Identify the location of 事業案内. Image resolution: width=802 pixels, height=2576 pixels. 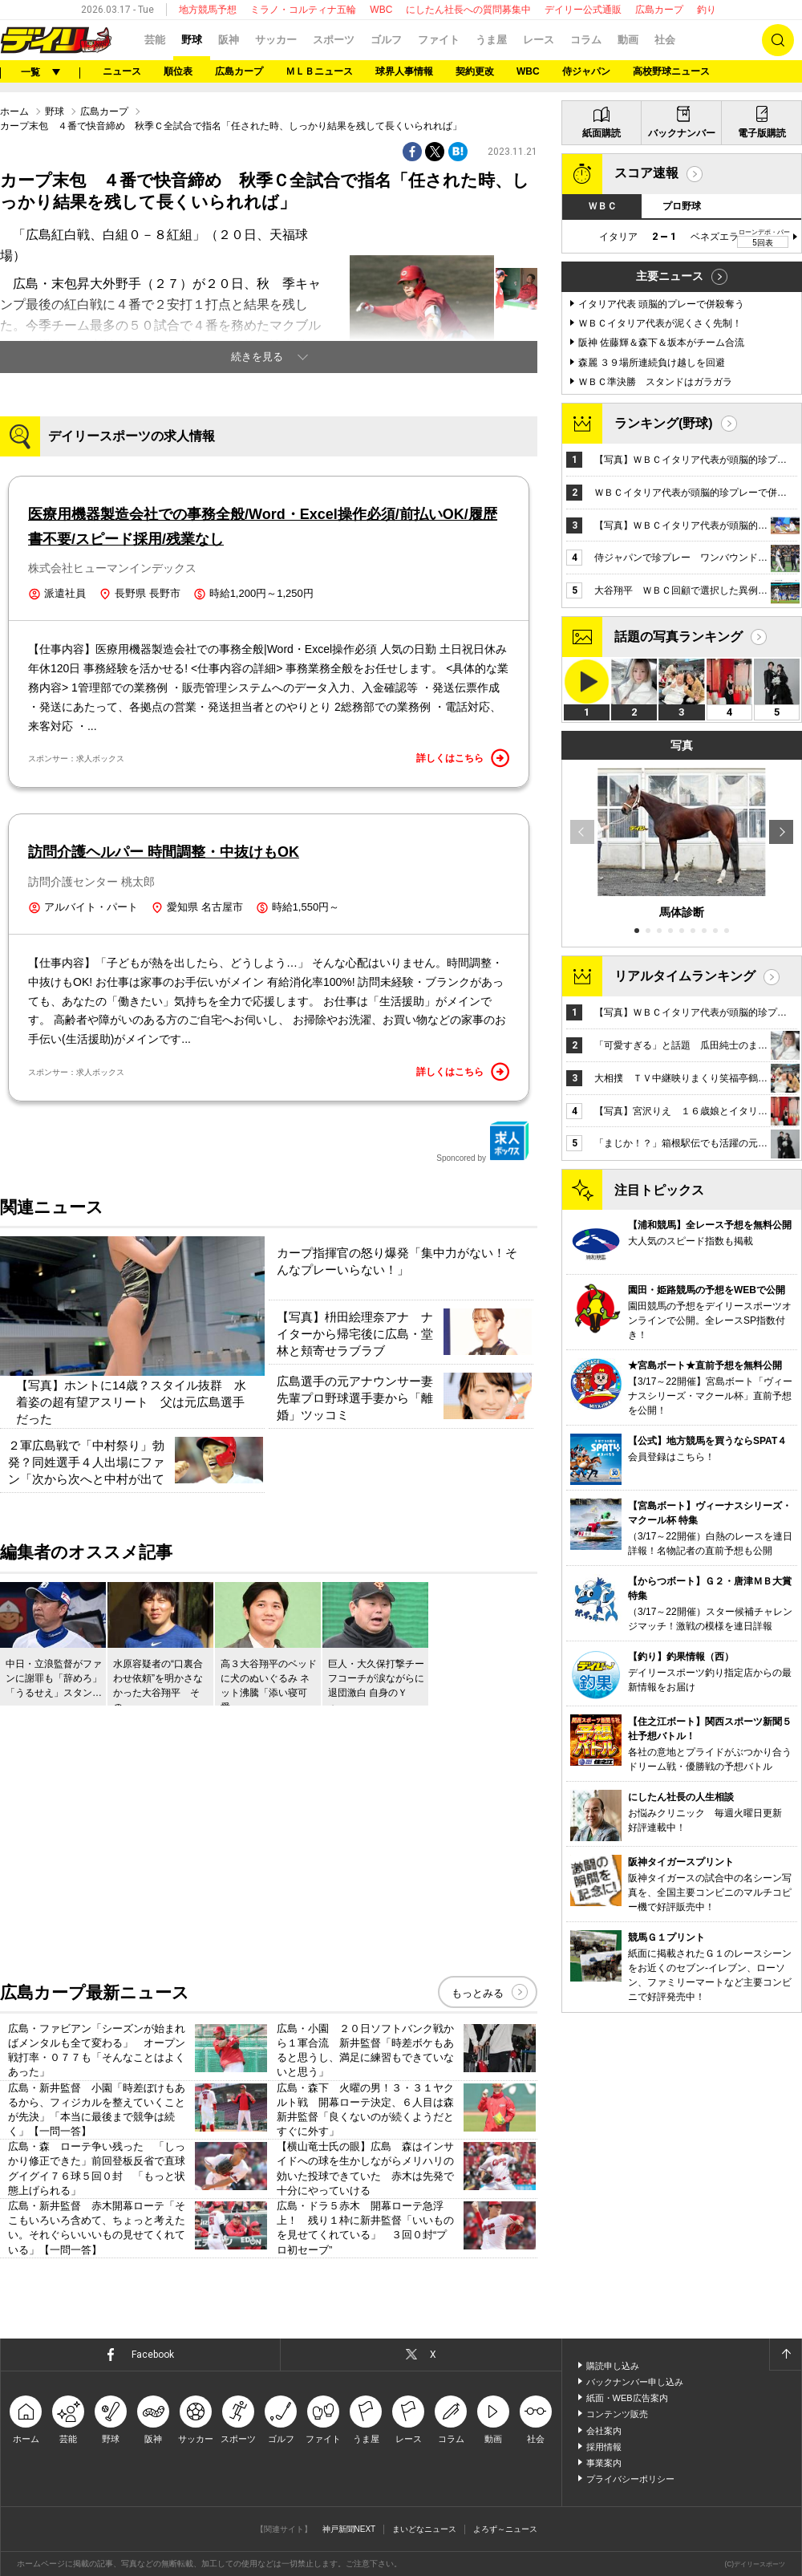
(604, 2463).